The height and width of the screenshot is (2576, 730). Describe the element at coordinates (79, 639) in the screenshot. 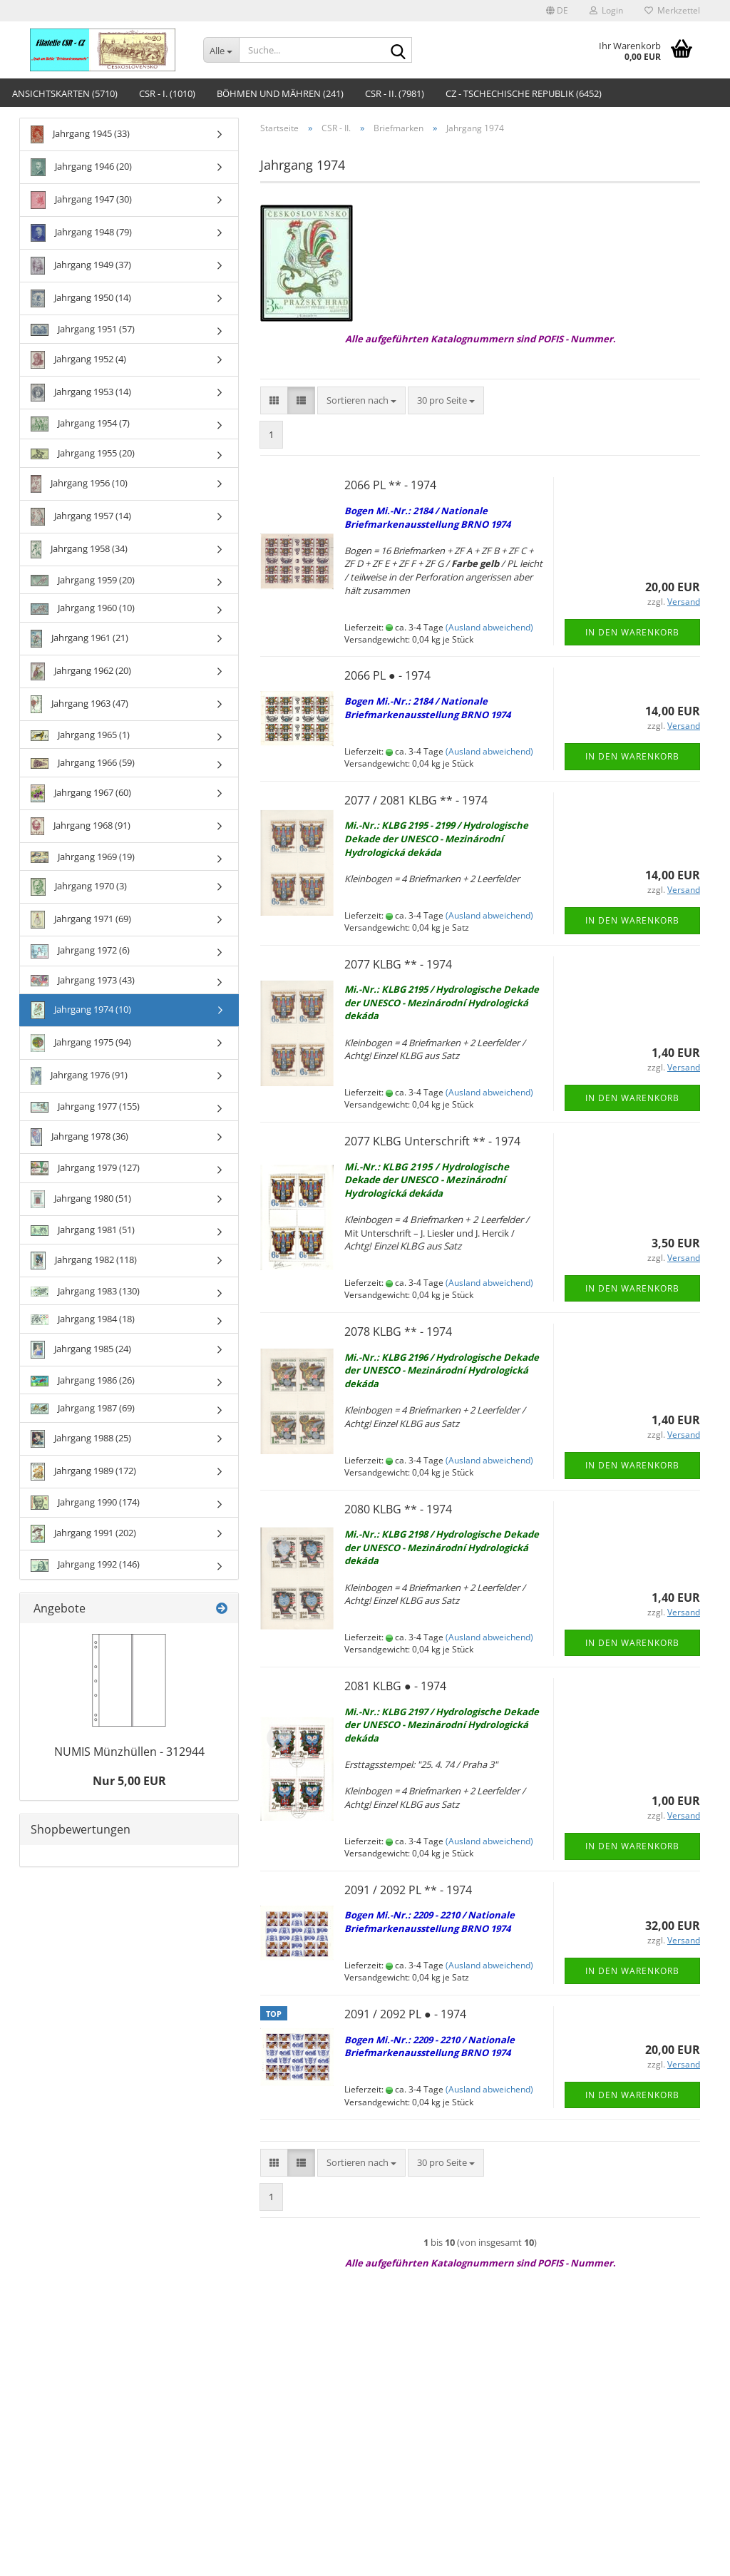

I see `Jahrgang 1961 (21)` at that location.